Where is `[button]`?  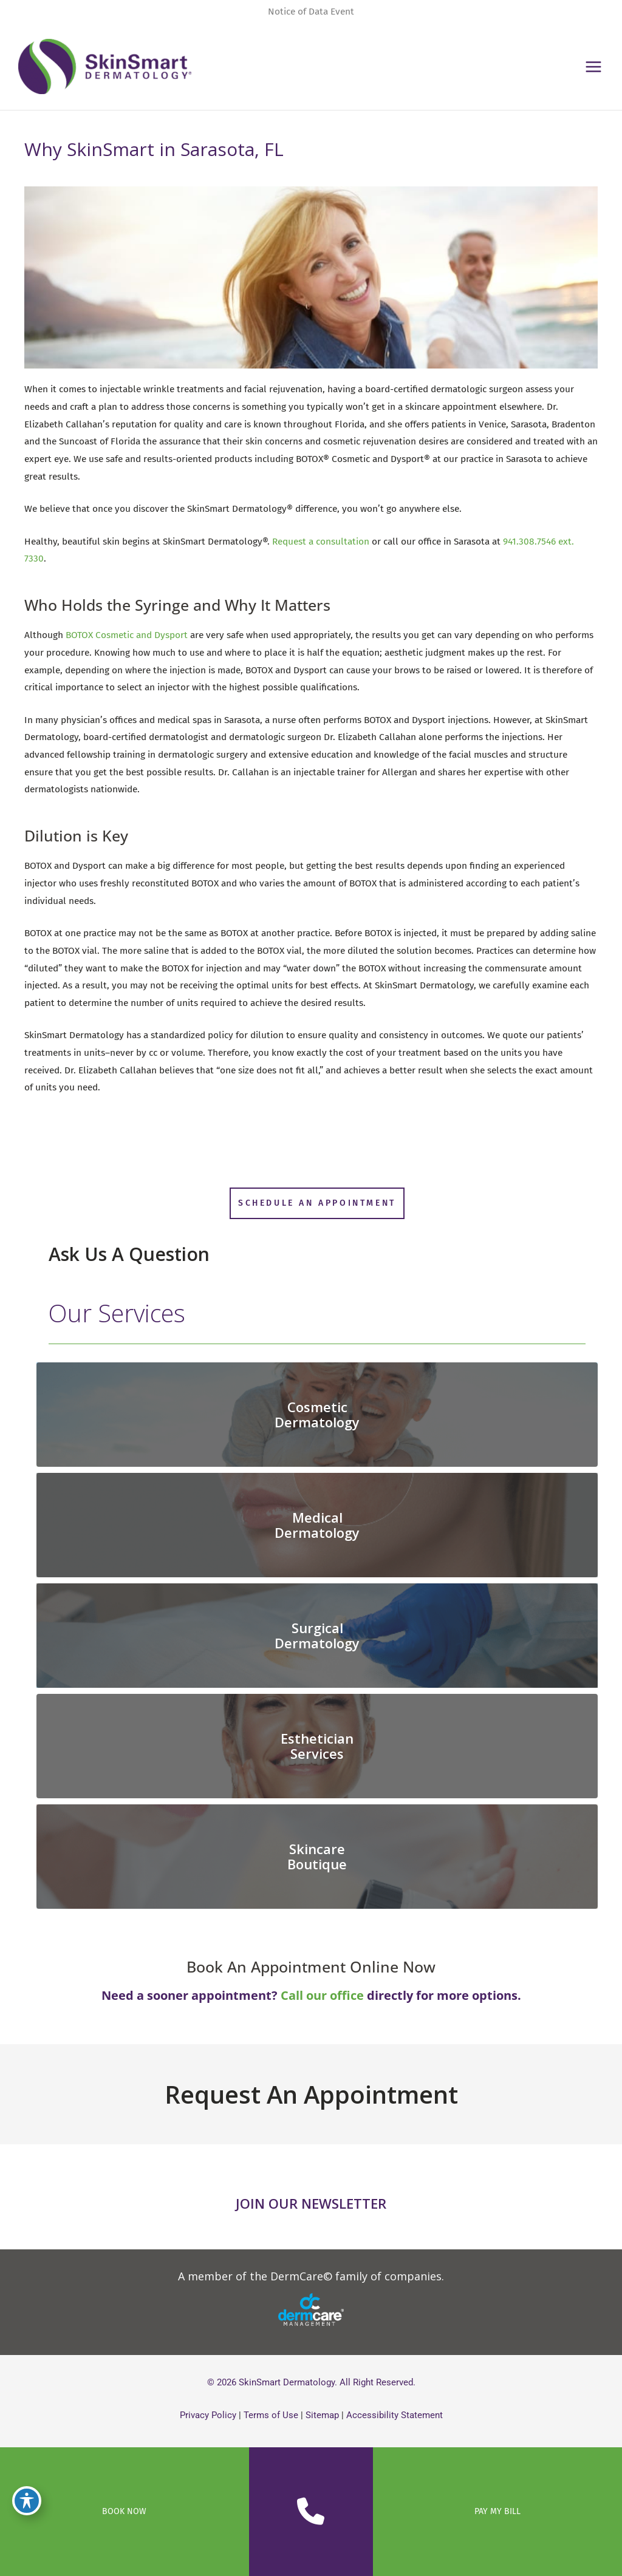
[button] is located at coordinates (317, 1203).